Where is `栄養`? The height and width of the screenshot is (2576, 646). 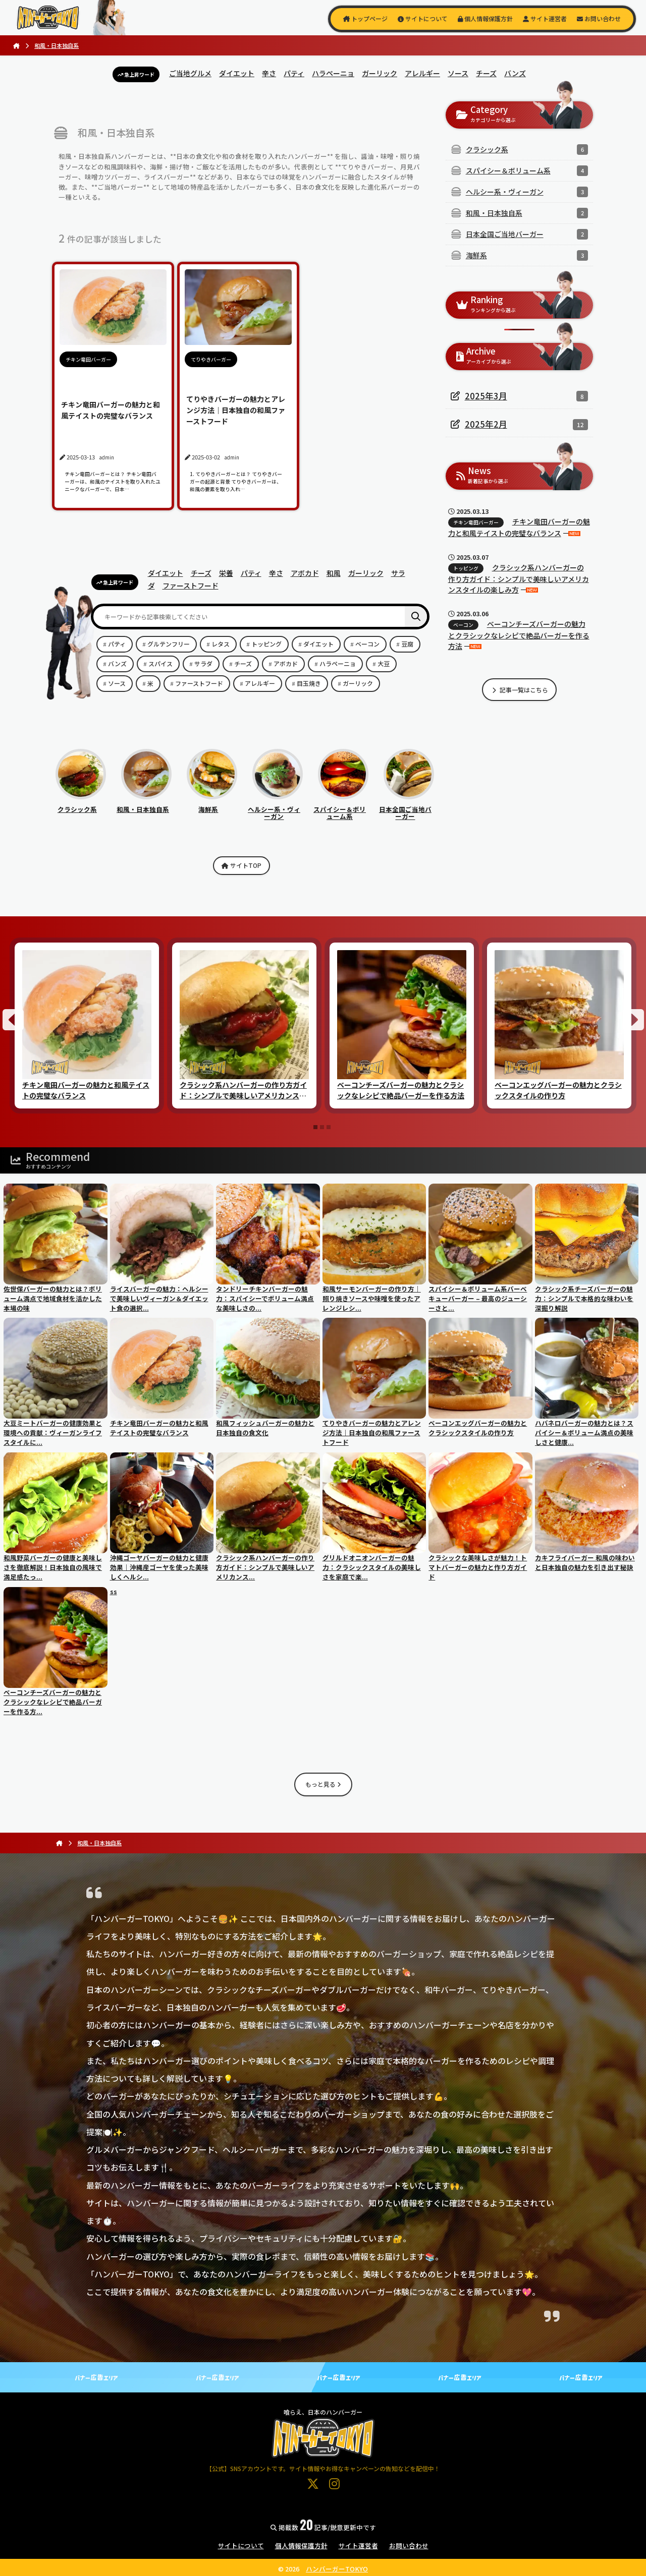 栄養 is located at coordinates (226, 573).